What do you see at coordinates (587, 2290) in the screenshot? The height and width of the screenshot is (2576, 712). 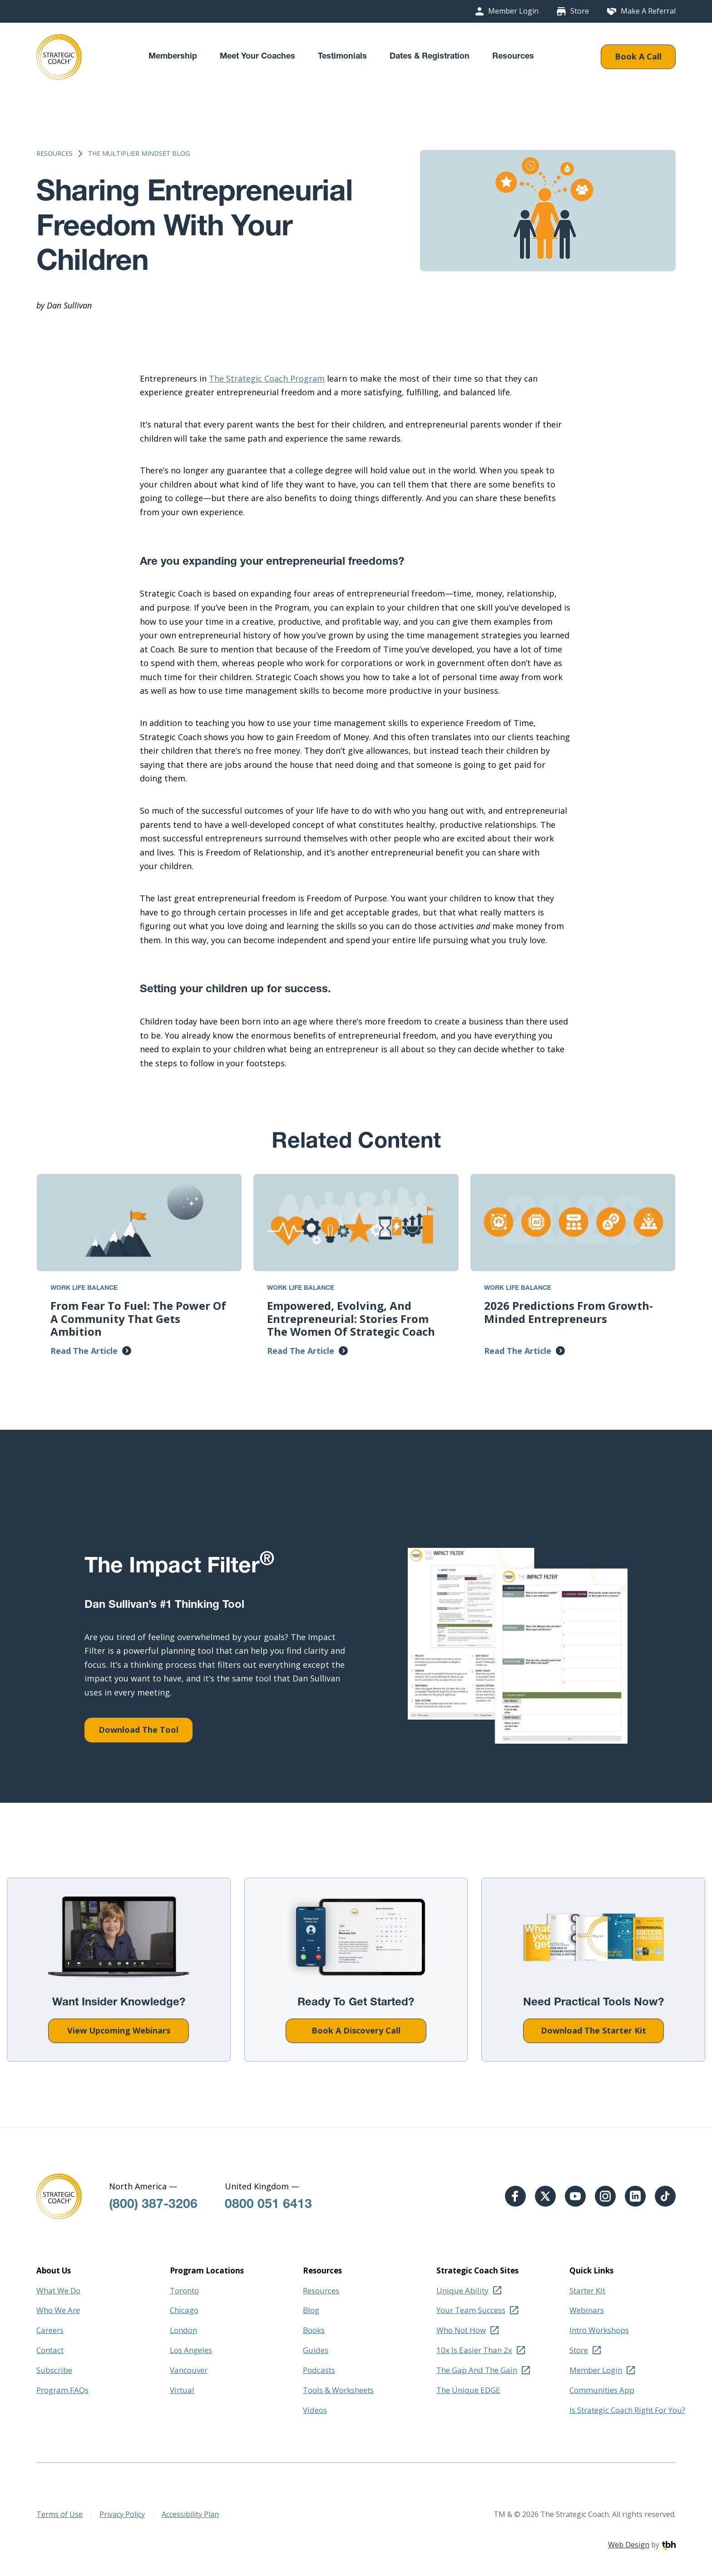 I see `Starter Kit` at bounding box center [587, 2290].